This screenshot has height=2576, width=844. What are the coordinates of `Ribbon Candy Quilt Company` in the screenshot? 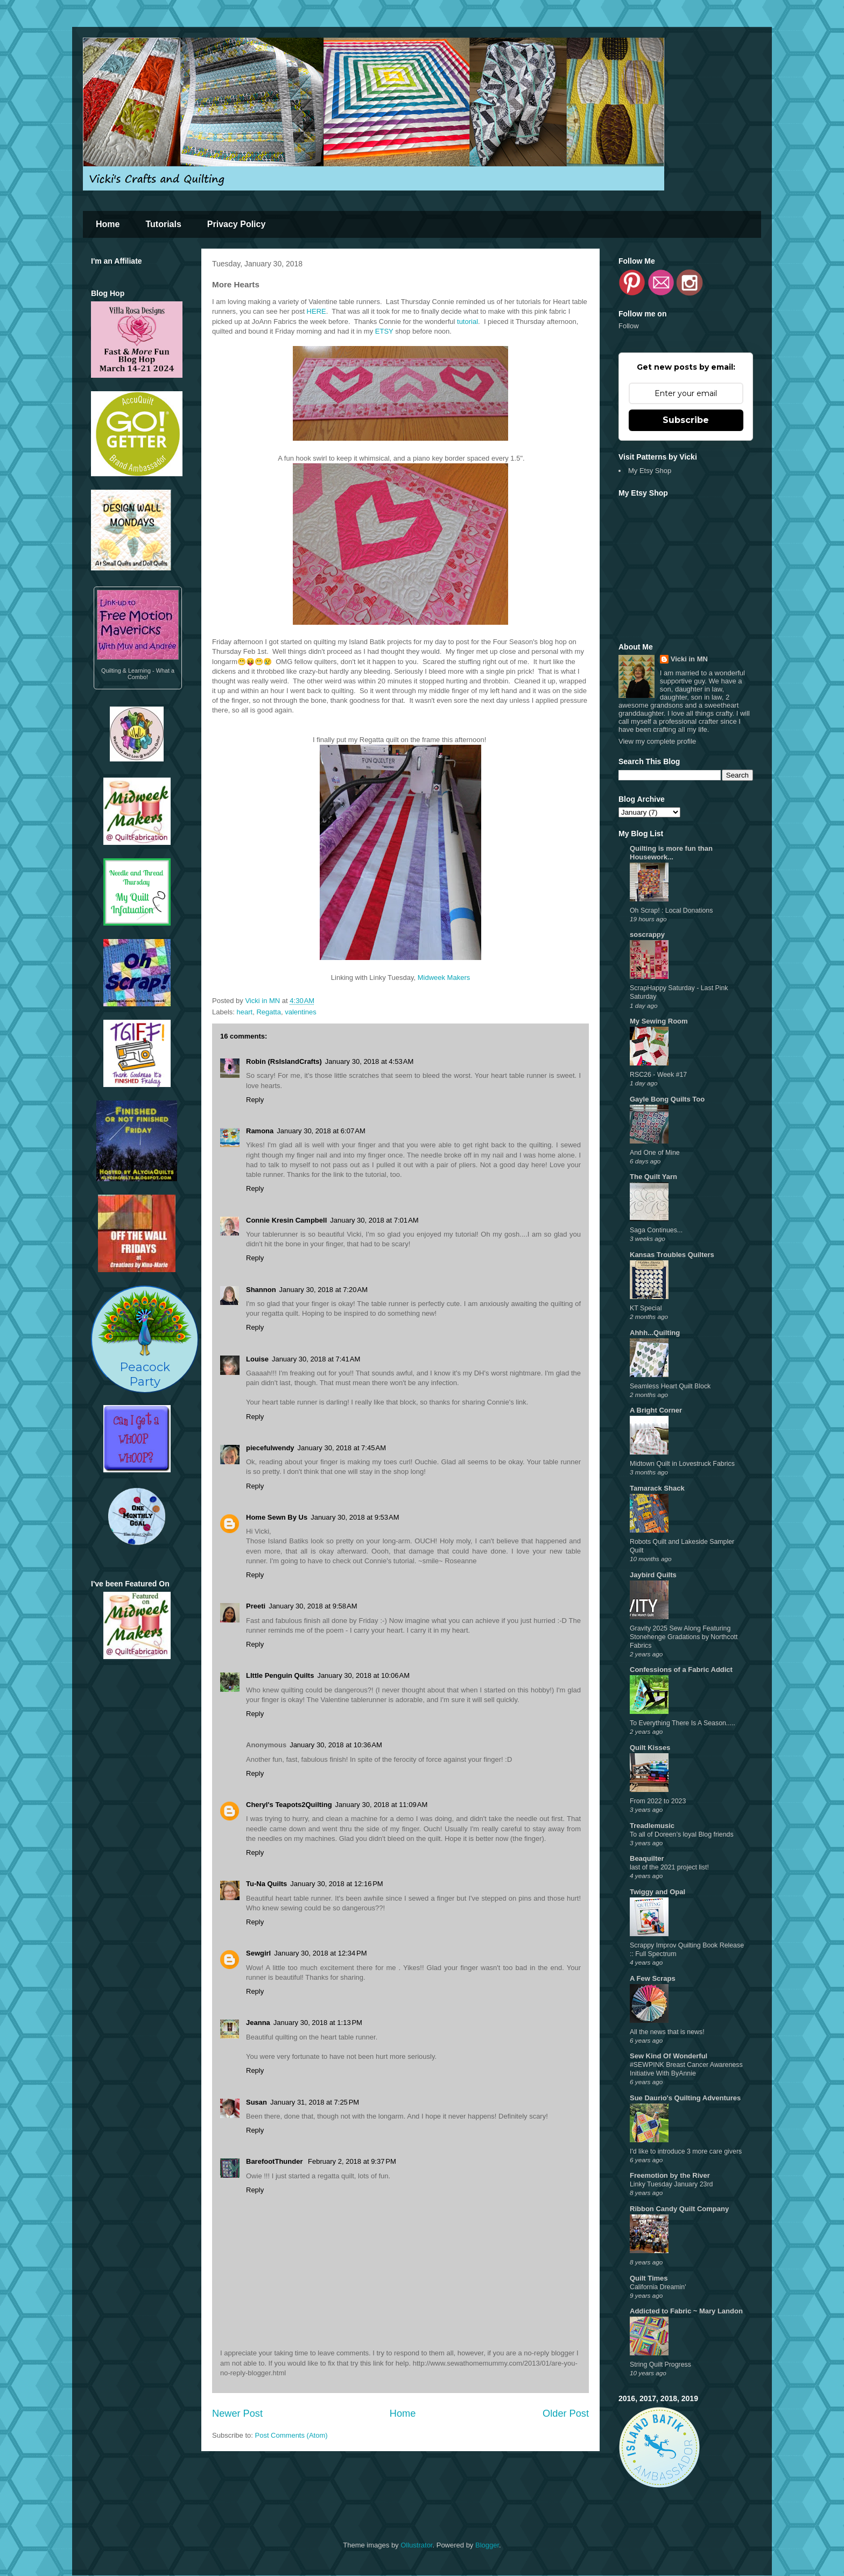 It's located at (679, 2209).